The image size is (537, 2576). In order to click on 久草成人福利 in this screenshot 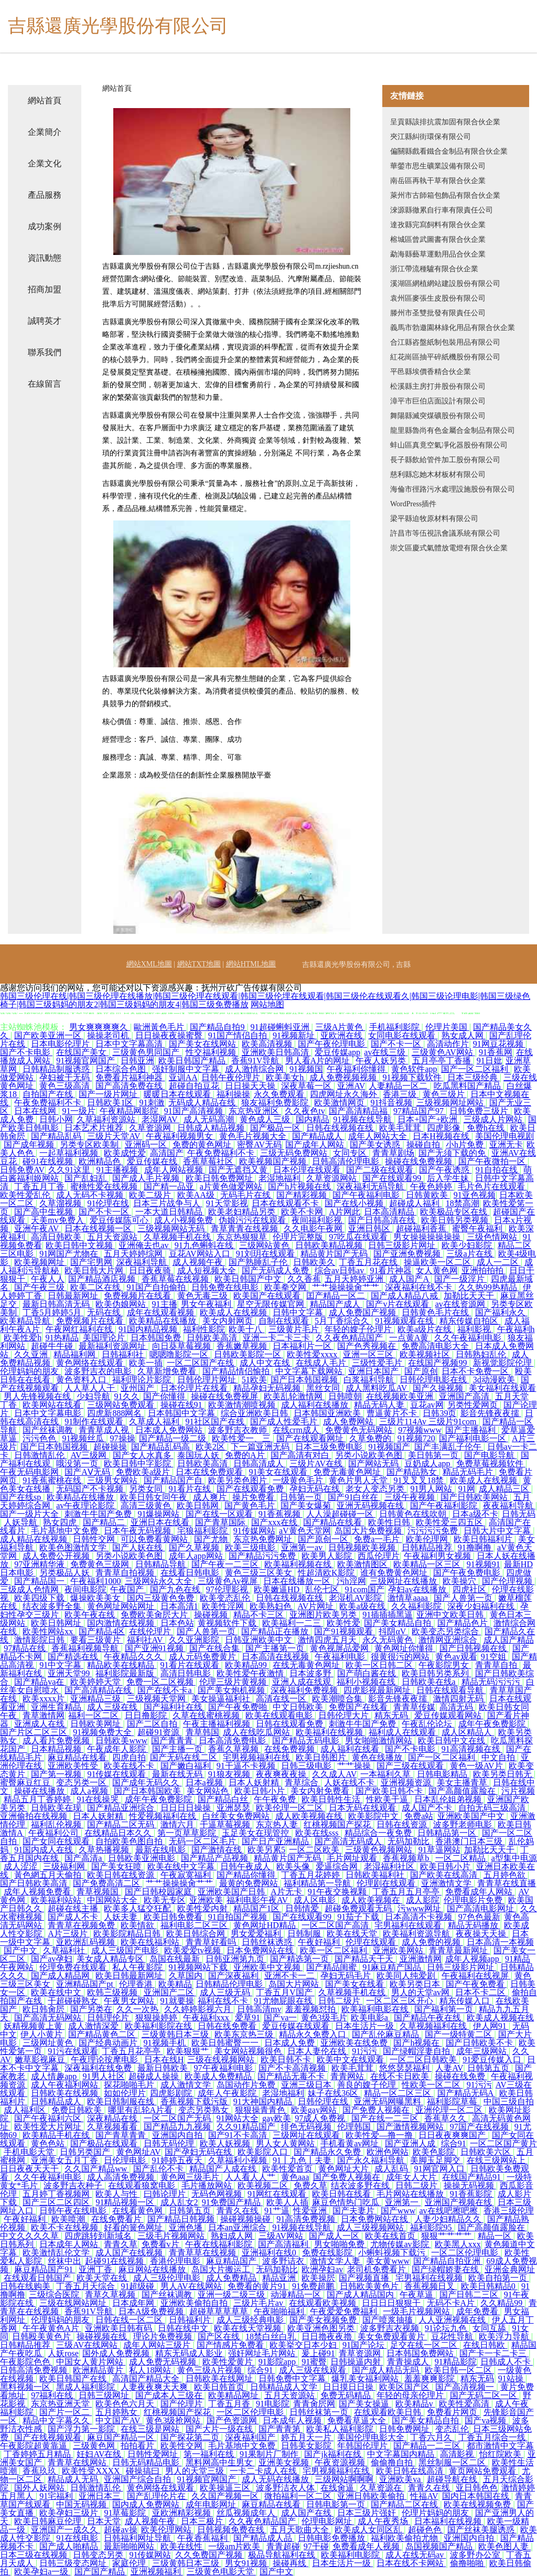, I will do `click(155, 1421)`.